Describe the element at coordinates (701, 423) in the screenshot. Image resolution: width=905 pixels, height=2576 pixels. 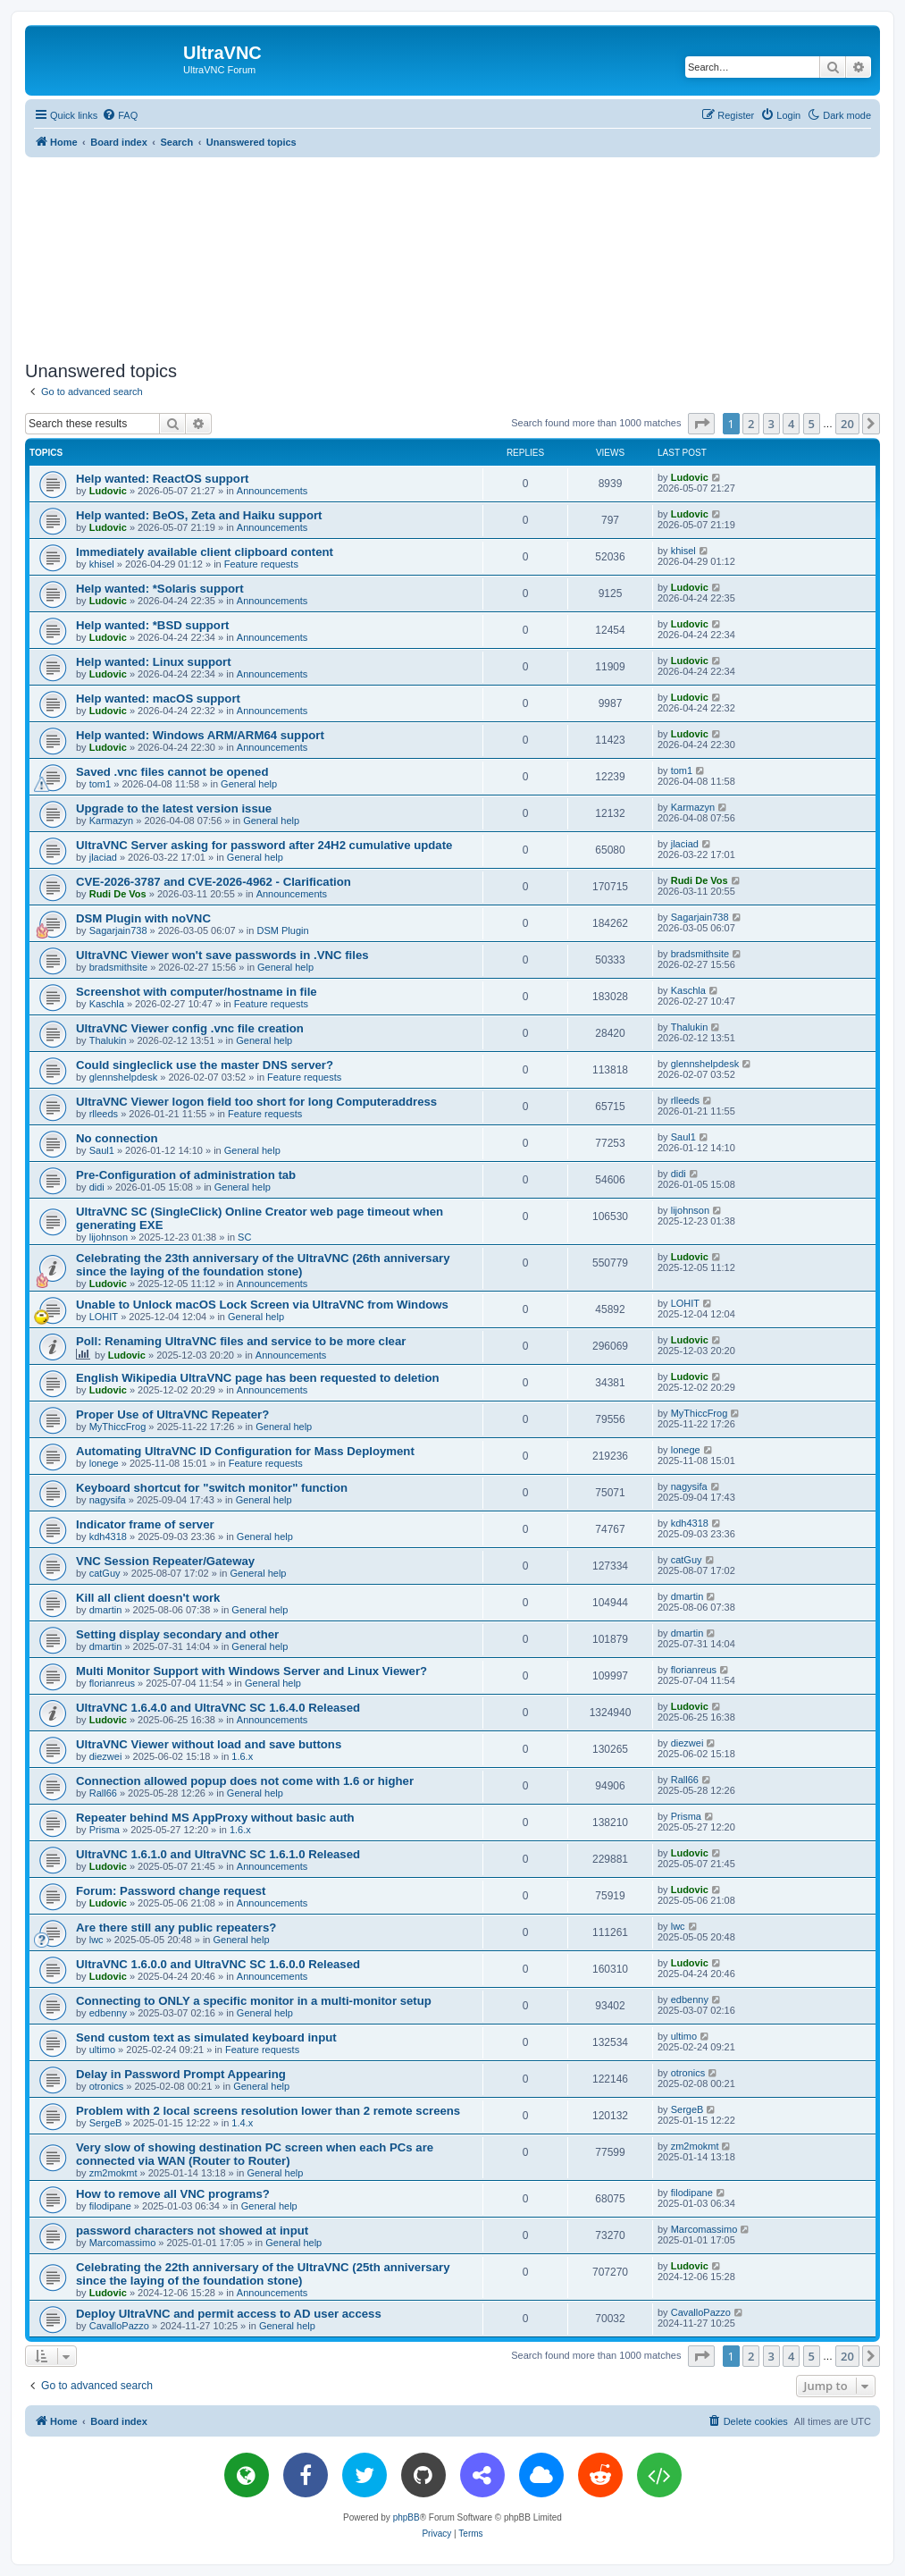
I see `[button]` at that location.